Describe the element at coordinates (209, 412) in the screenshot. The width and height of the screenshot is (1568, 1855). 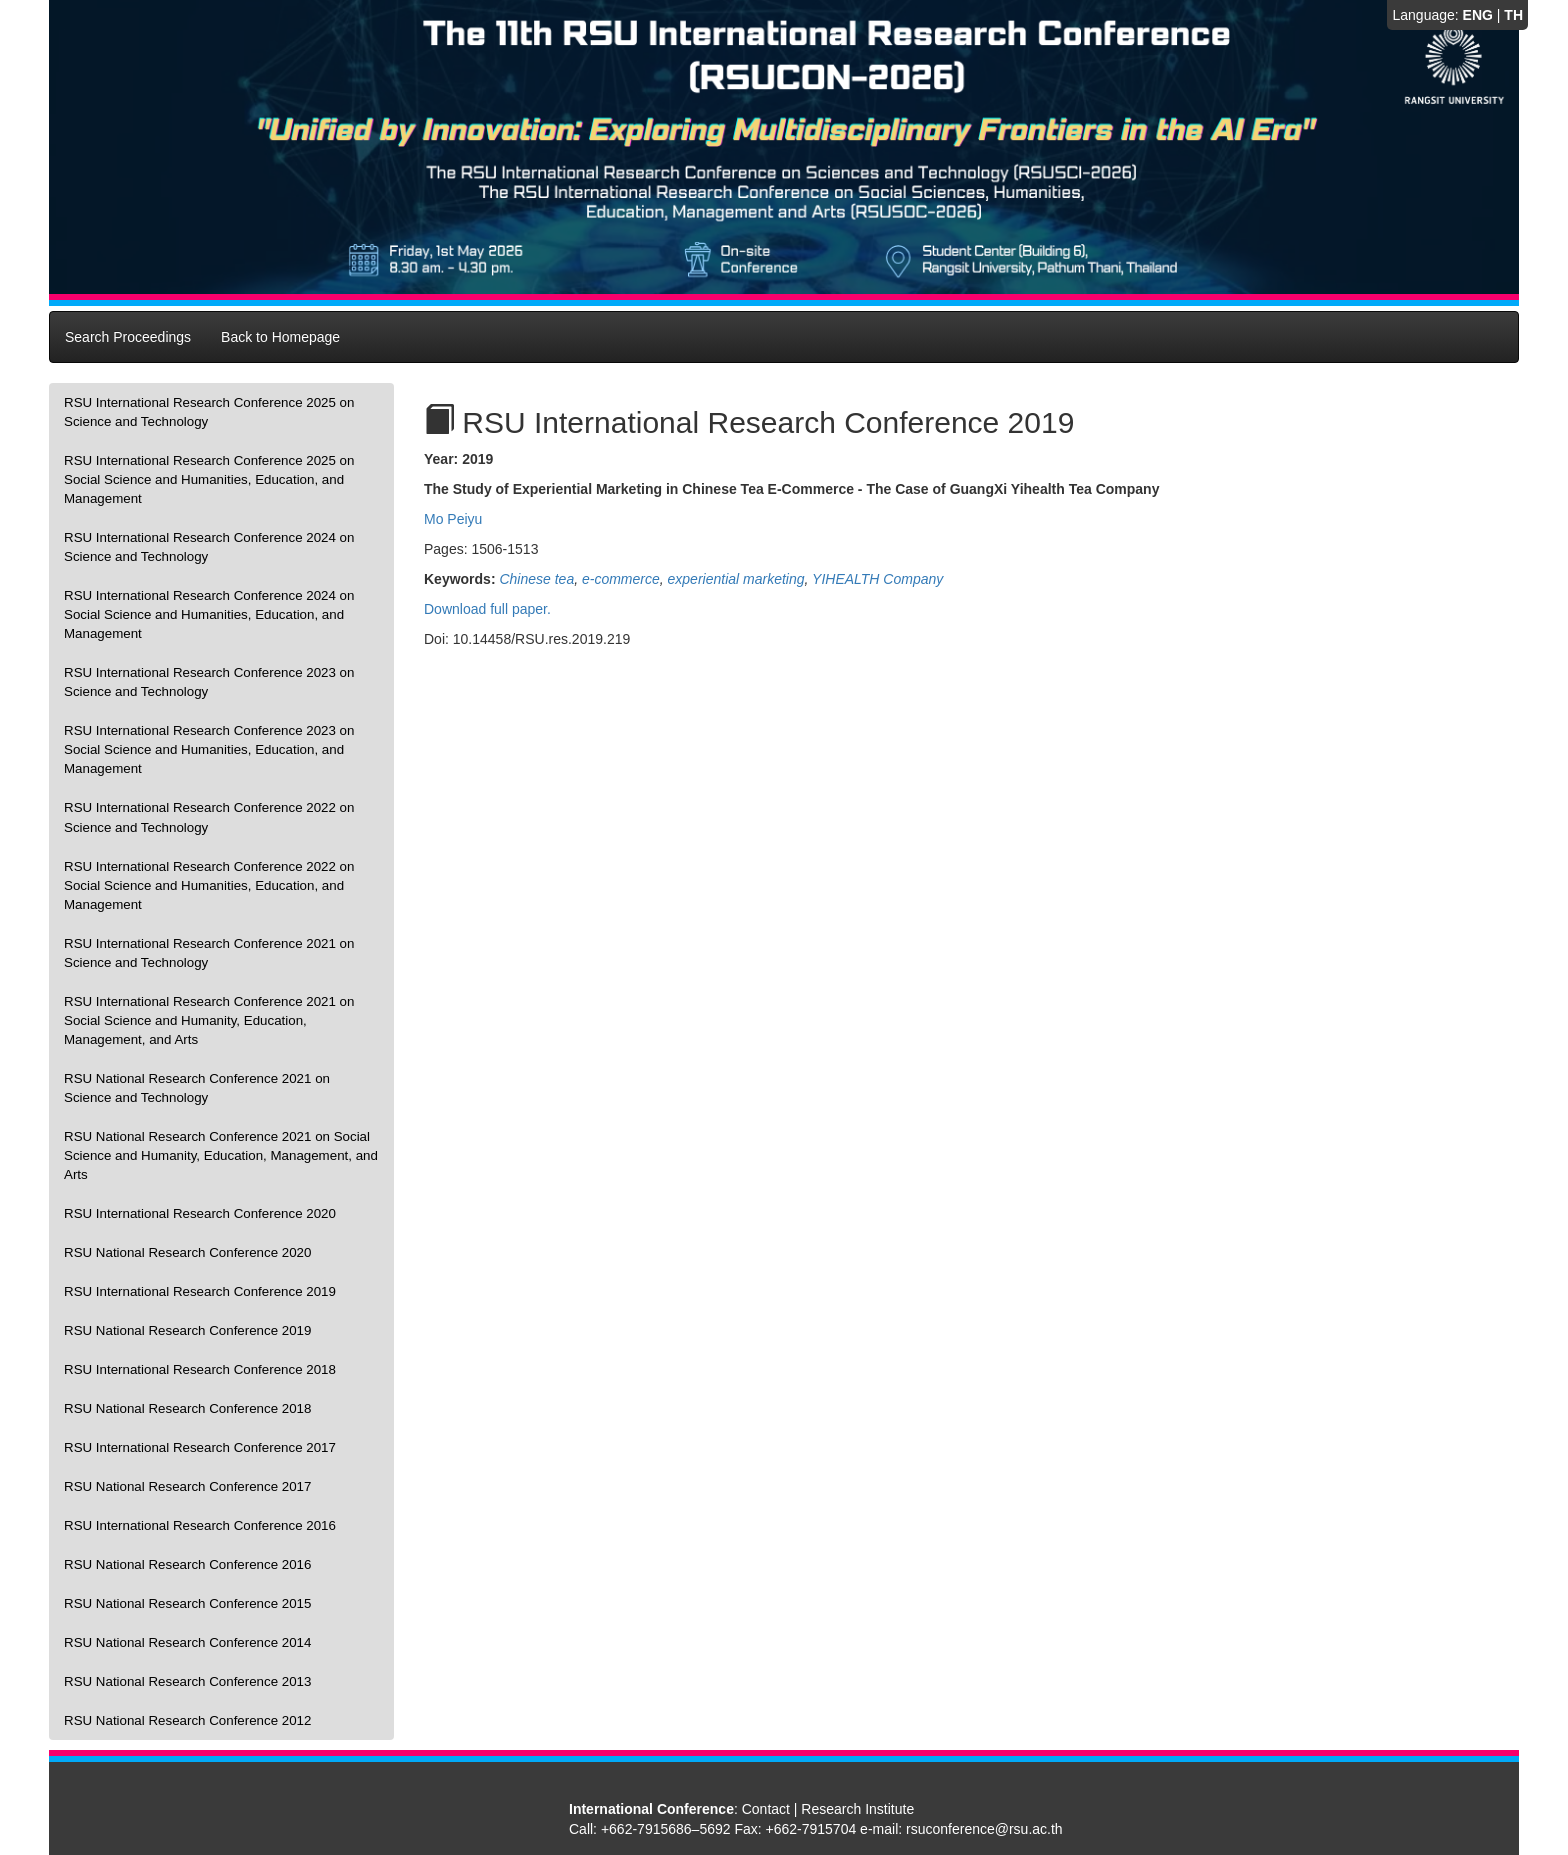
I see `RSU International Research Conference 2025 on Science and Technology [presentation]` at that location.